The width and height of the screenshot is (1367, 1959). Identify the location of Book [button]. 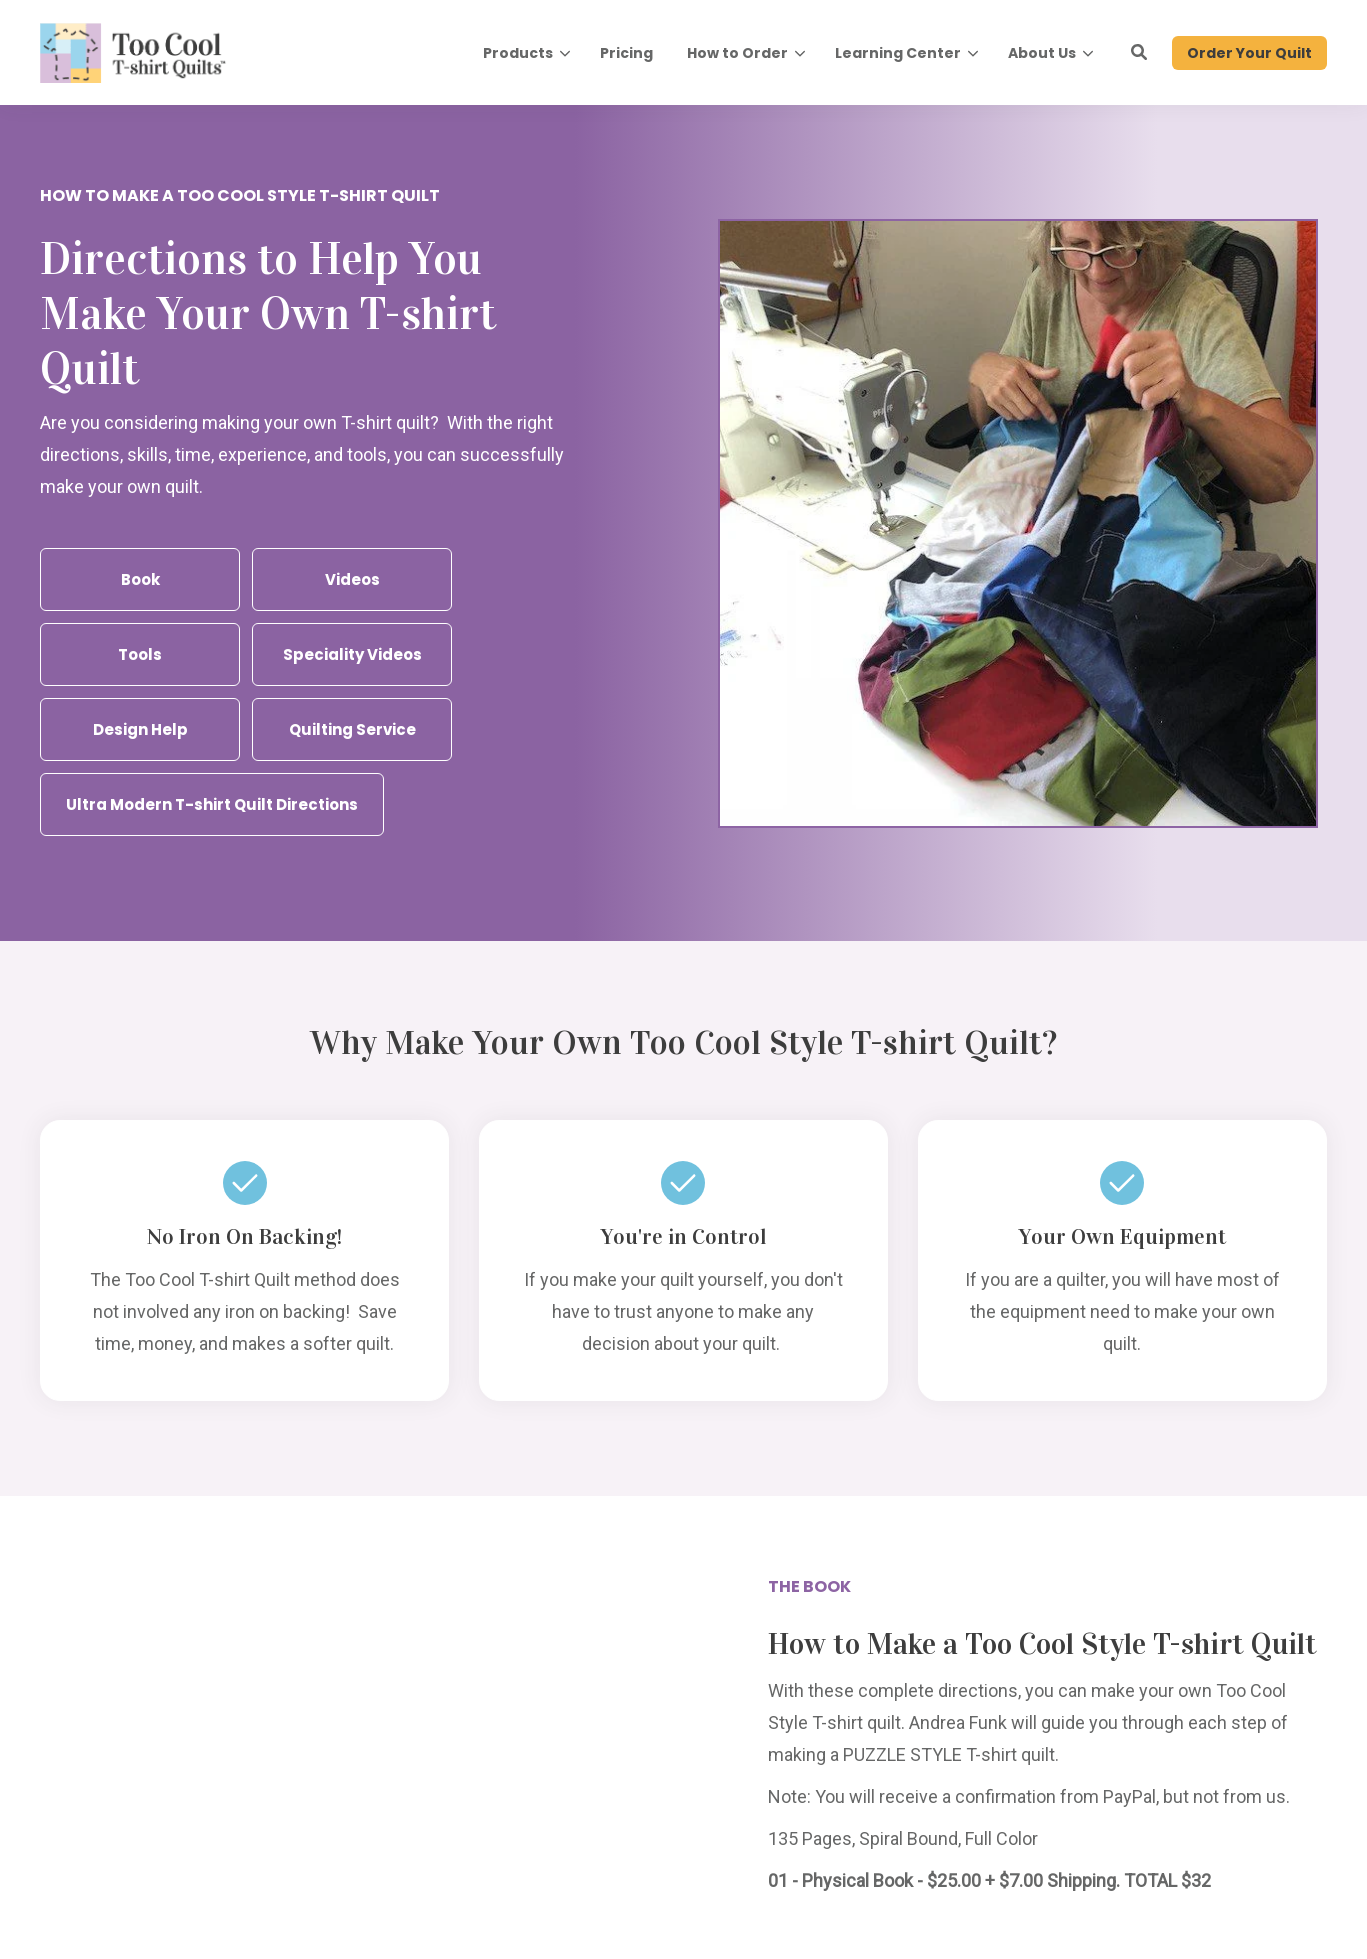
(140, 579).